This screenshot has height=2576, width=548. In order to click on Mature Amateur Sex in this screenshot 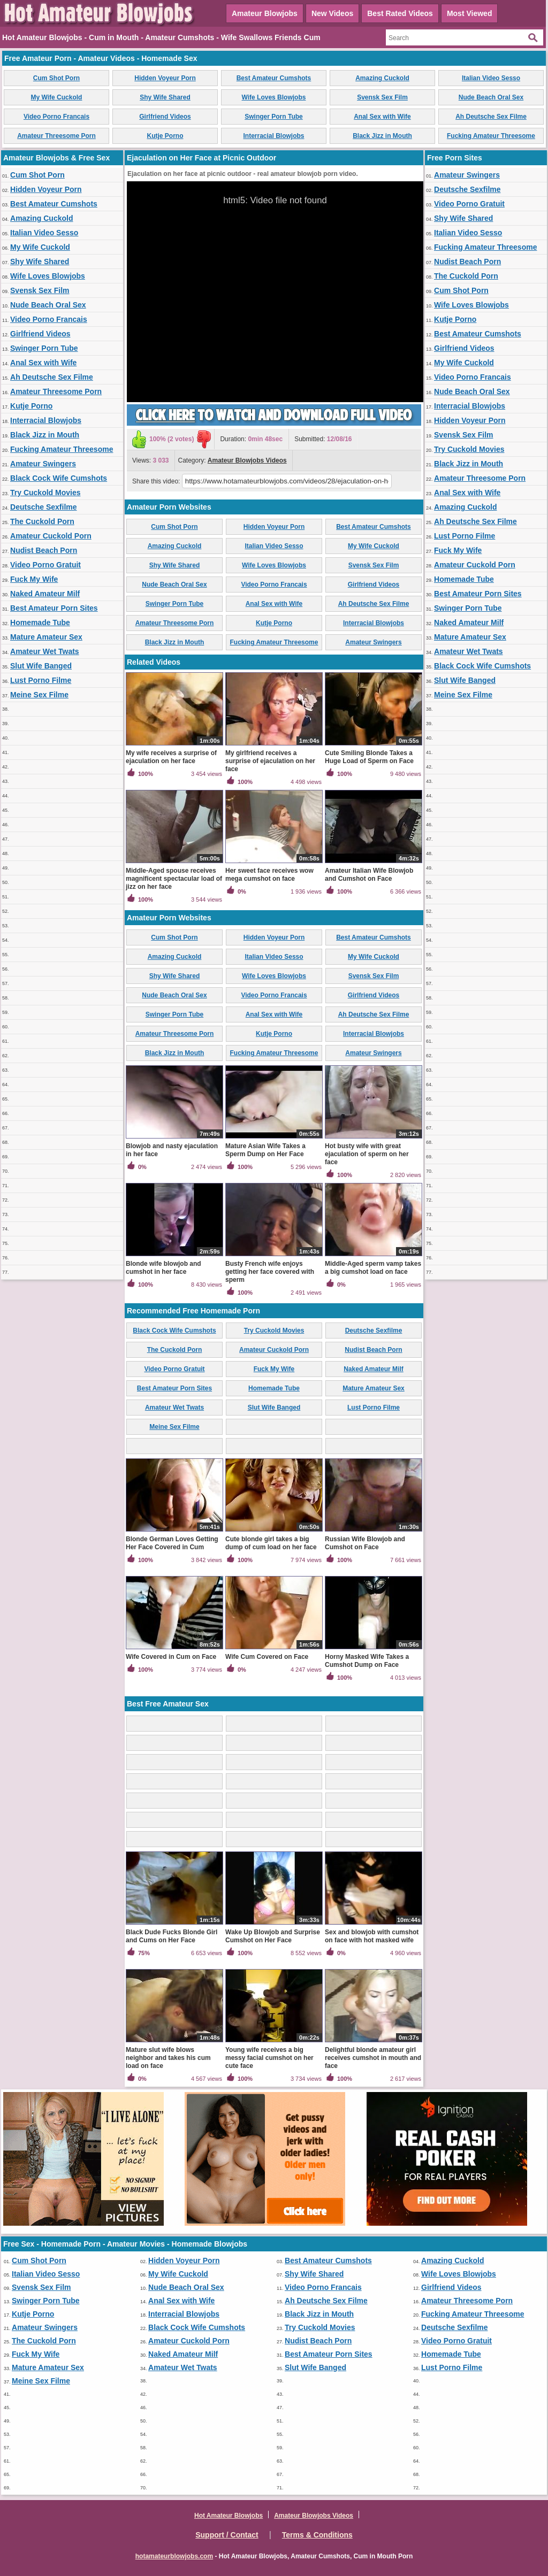, I will do `click(46, 637)`.